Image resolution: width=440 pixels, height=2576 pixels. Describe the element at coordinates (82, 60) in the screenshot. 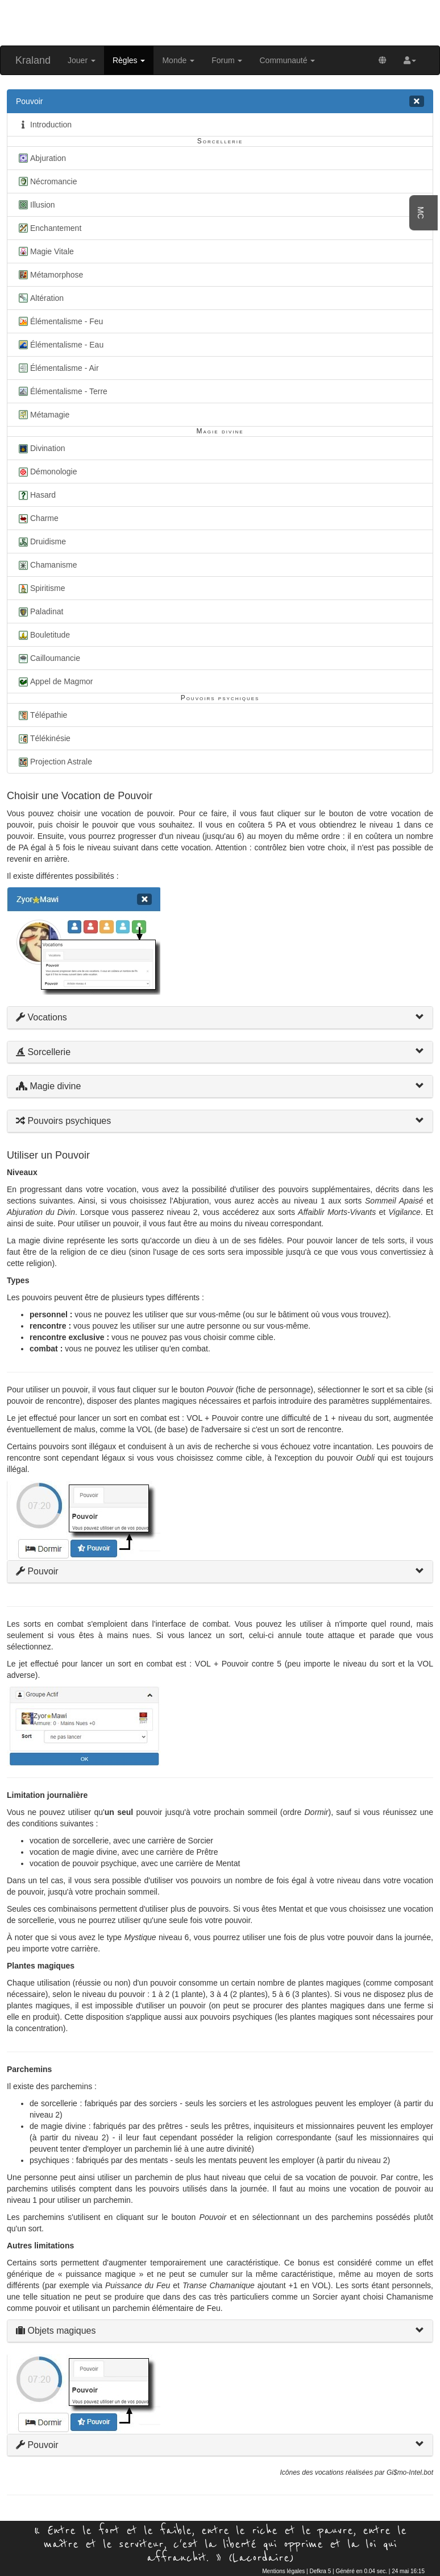

I see `Jouer [button]` at that location.